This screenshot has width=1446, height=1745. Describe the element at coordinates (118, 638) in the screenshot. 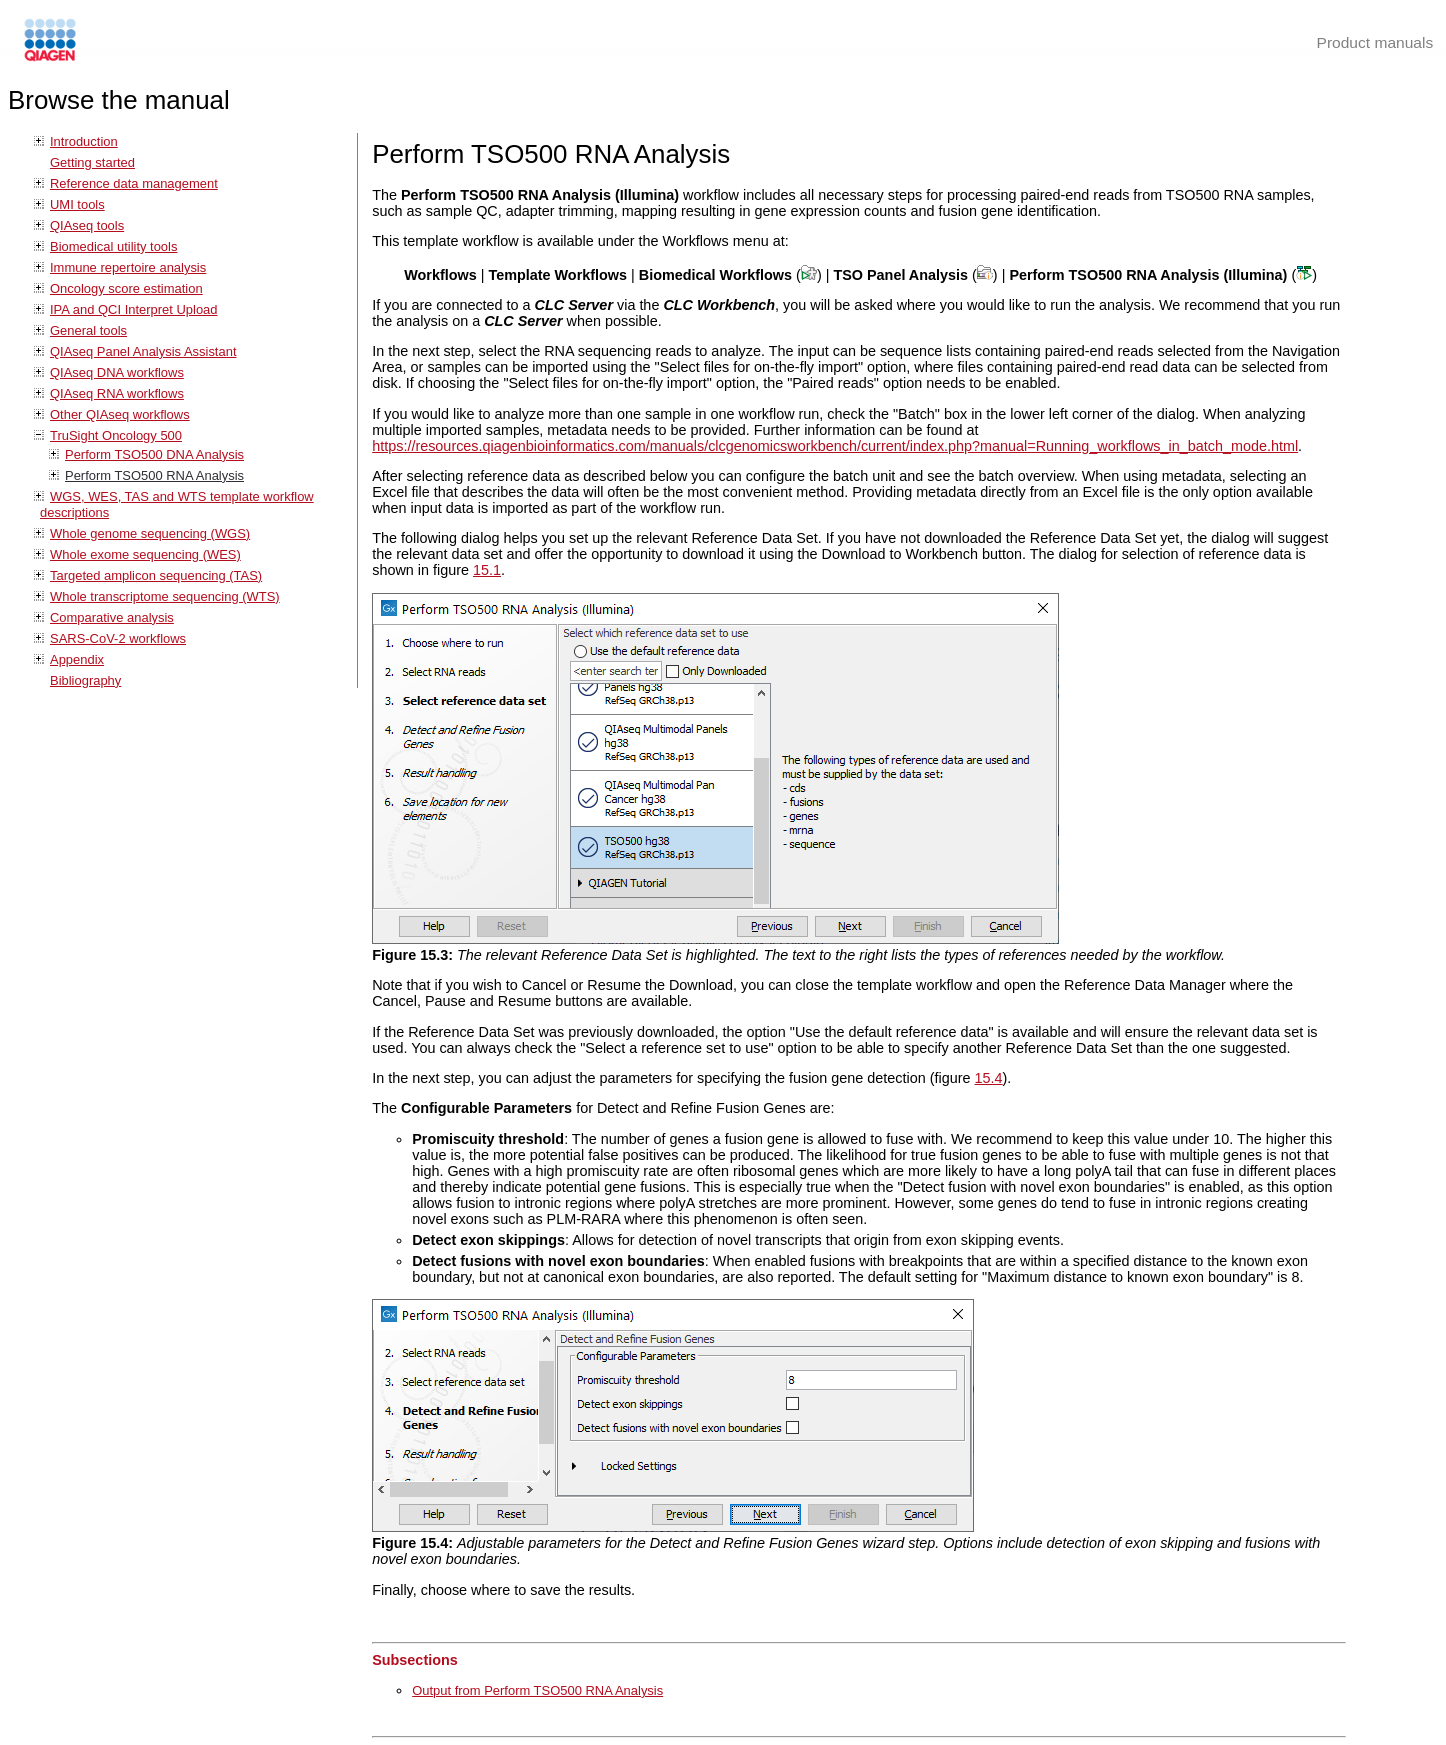

I see `SARS-CoV-2 workflows` at that location.